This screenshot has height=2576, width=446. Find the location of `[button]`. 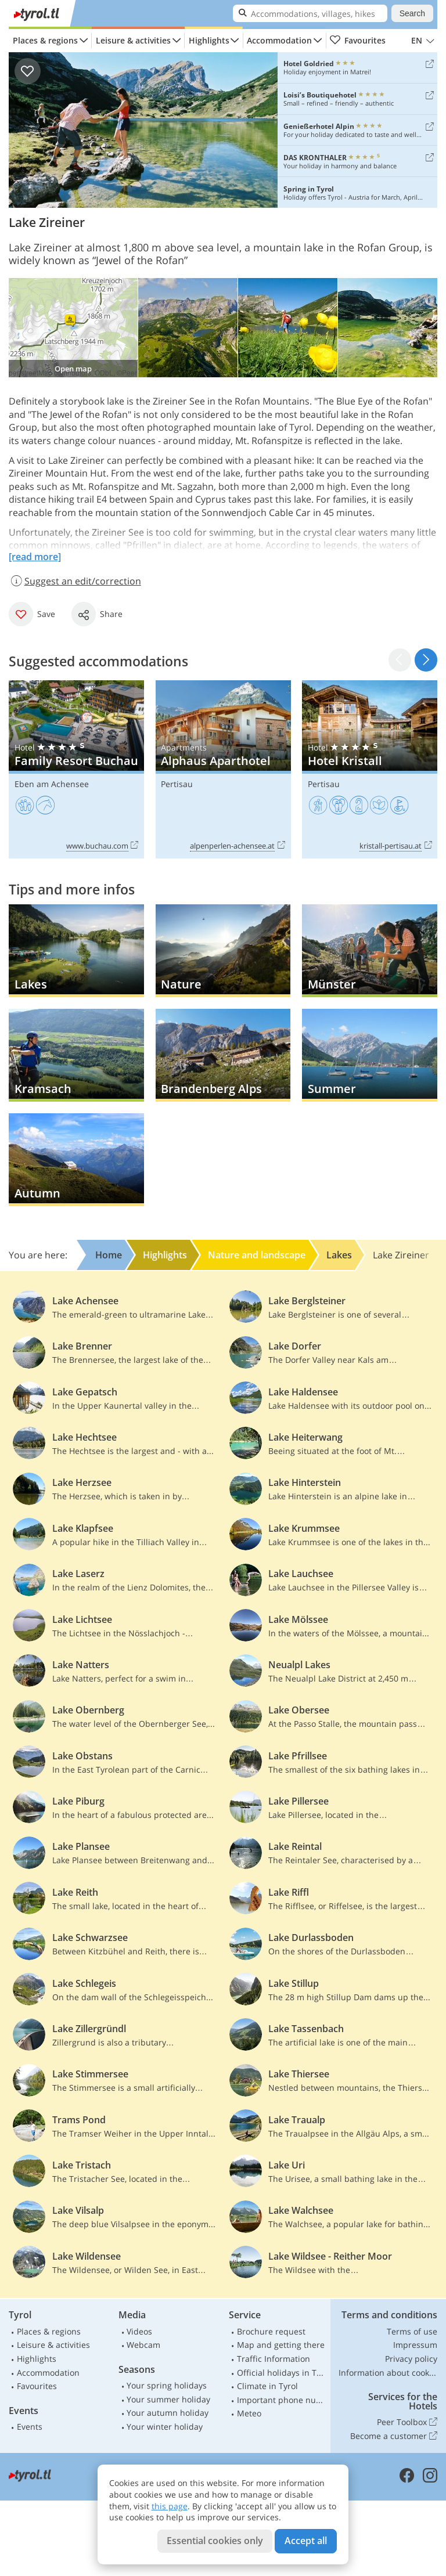

[button] is located at coordinates (426, 659).